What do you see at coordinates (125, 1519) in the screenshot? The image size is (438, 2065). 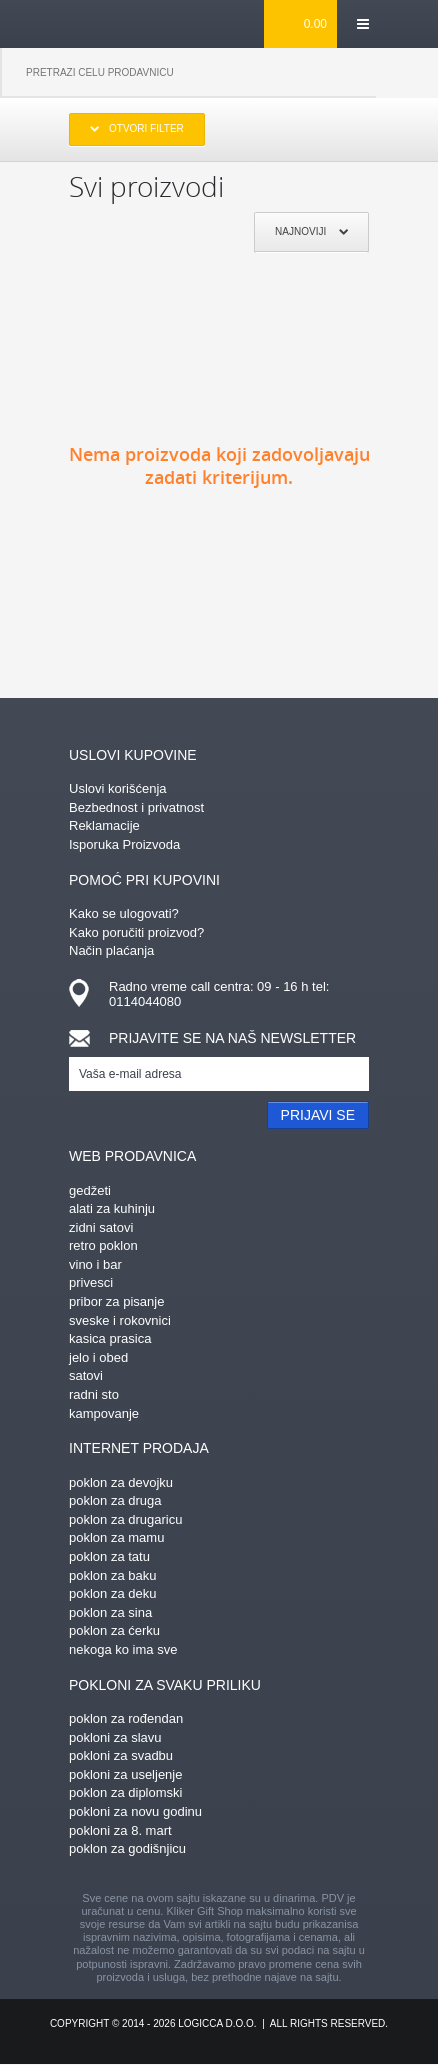 I see `poklon za drugaricu` at bounding box center [125, 1519].